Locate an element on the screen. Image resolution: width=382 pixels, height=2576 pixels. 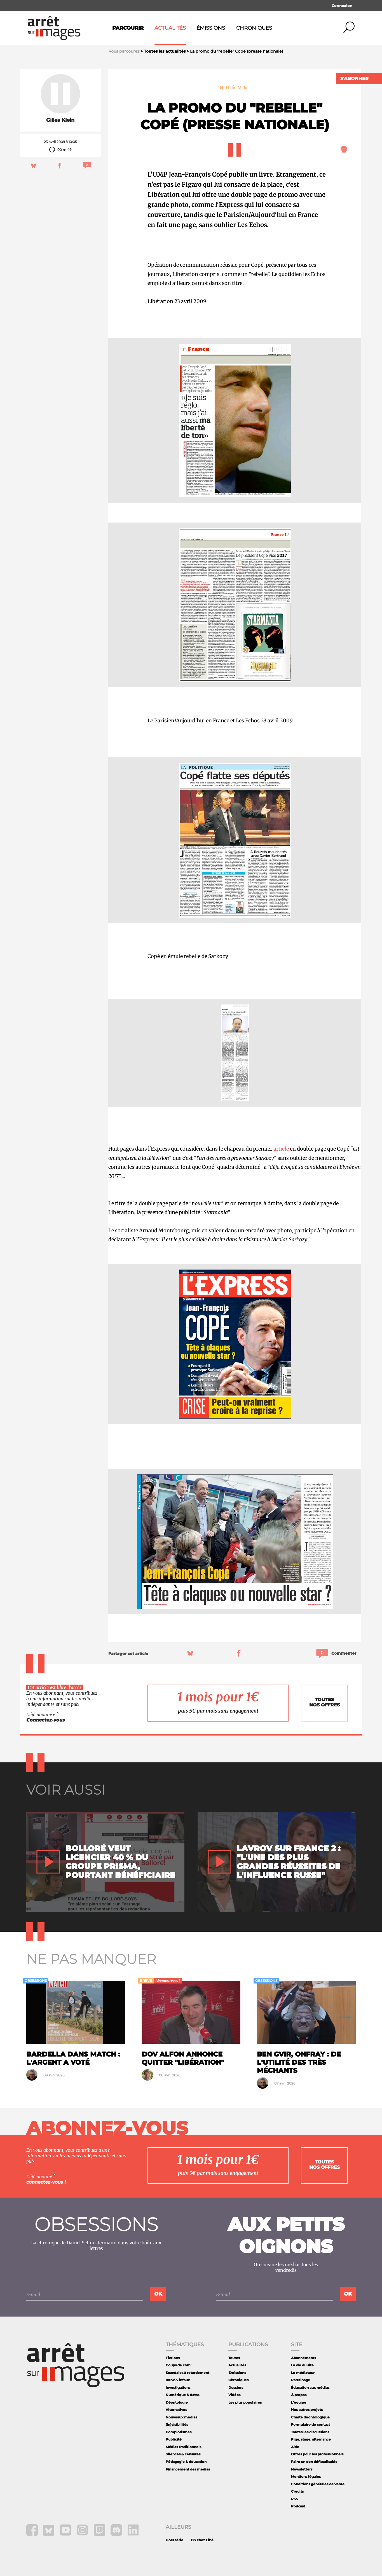
Le médiateur is located at coordinates (303, 2373).